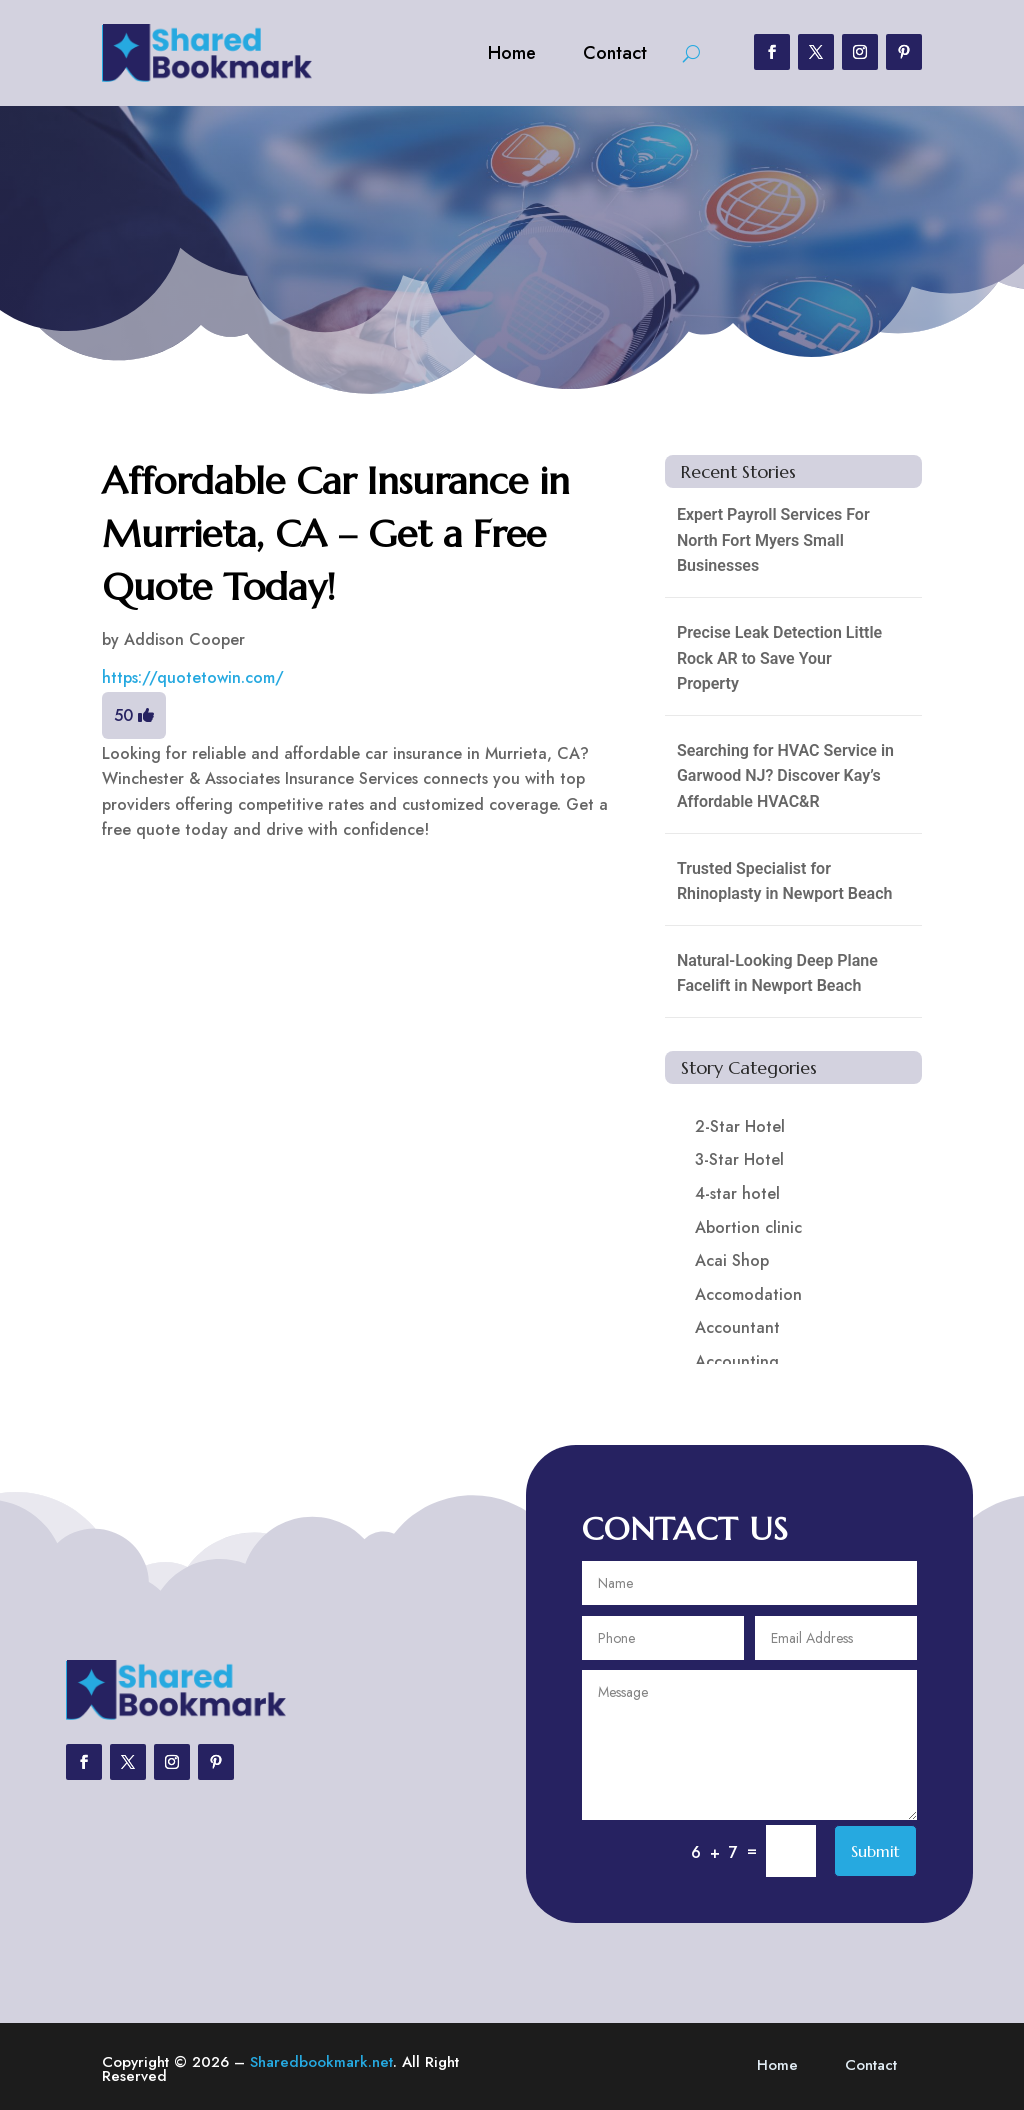 This screenshot has height=2110, width=1024. I want to click on Searching for HVAC Service in Garwood NJ? Discover Kay’s Affordable HVAC&R, so click(785, 776).